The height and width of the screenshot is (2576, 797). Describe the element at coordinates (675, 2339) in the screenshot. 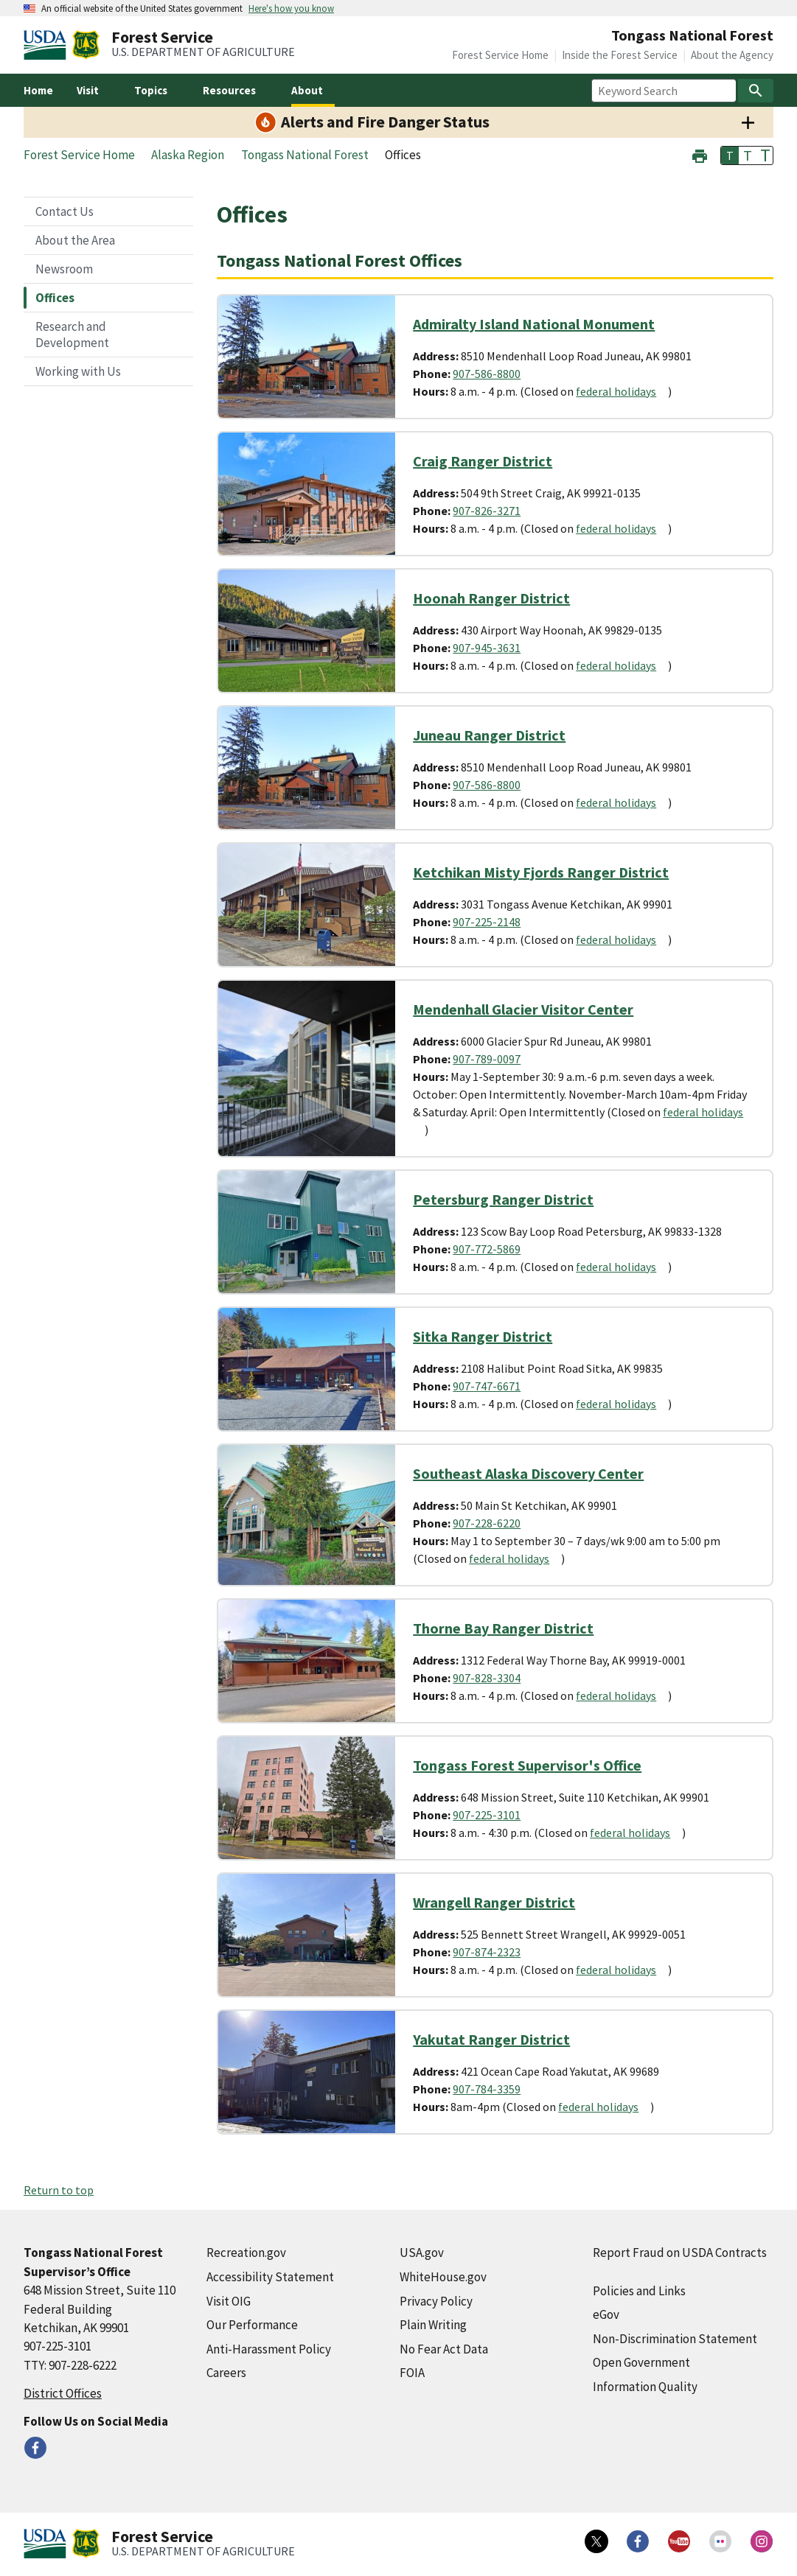

I see `Non-Discrimination Statement [Non-Discrimination Statement (external link)]` at that location.